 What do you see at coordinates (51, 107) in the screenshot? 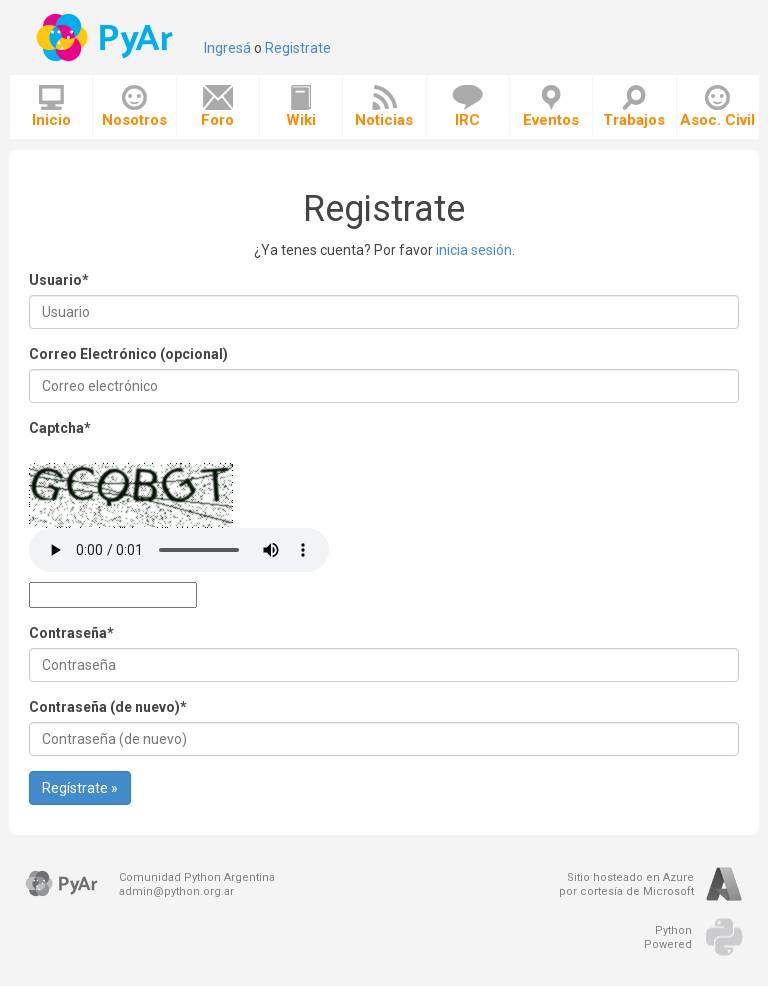
I see `Inicio` at bounding box center [51, 107].